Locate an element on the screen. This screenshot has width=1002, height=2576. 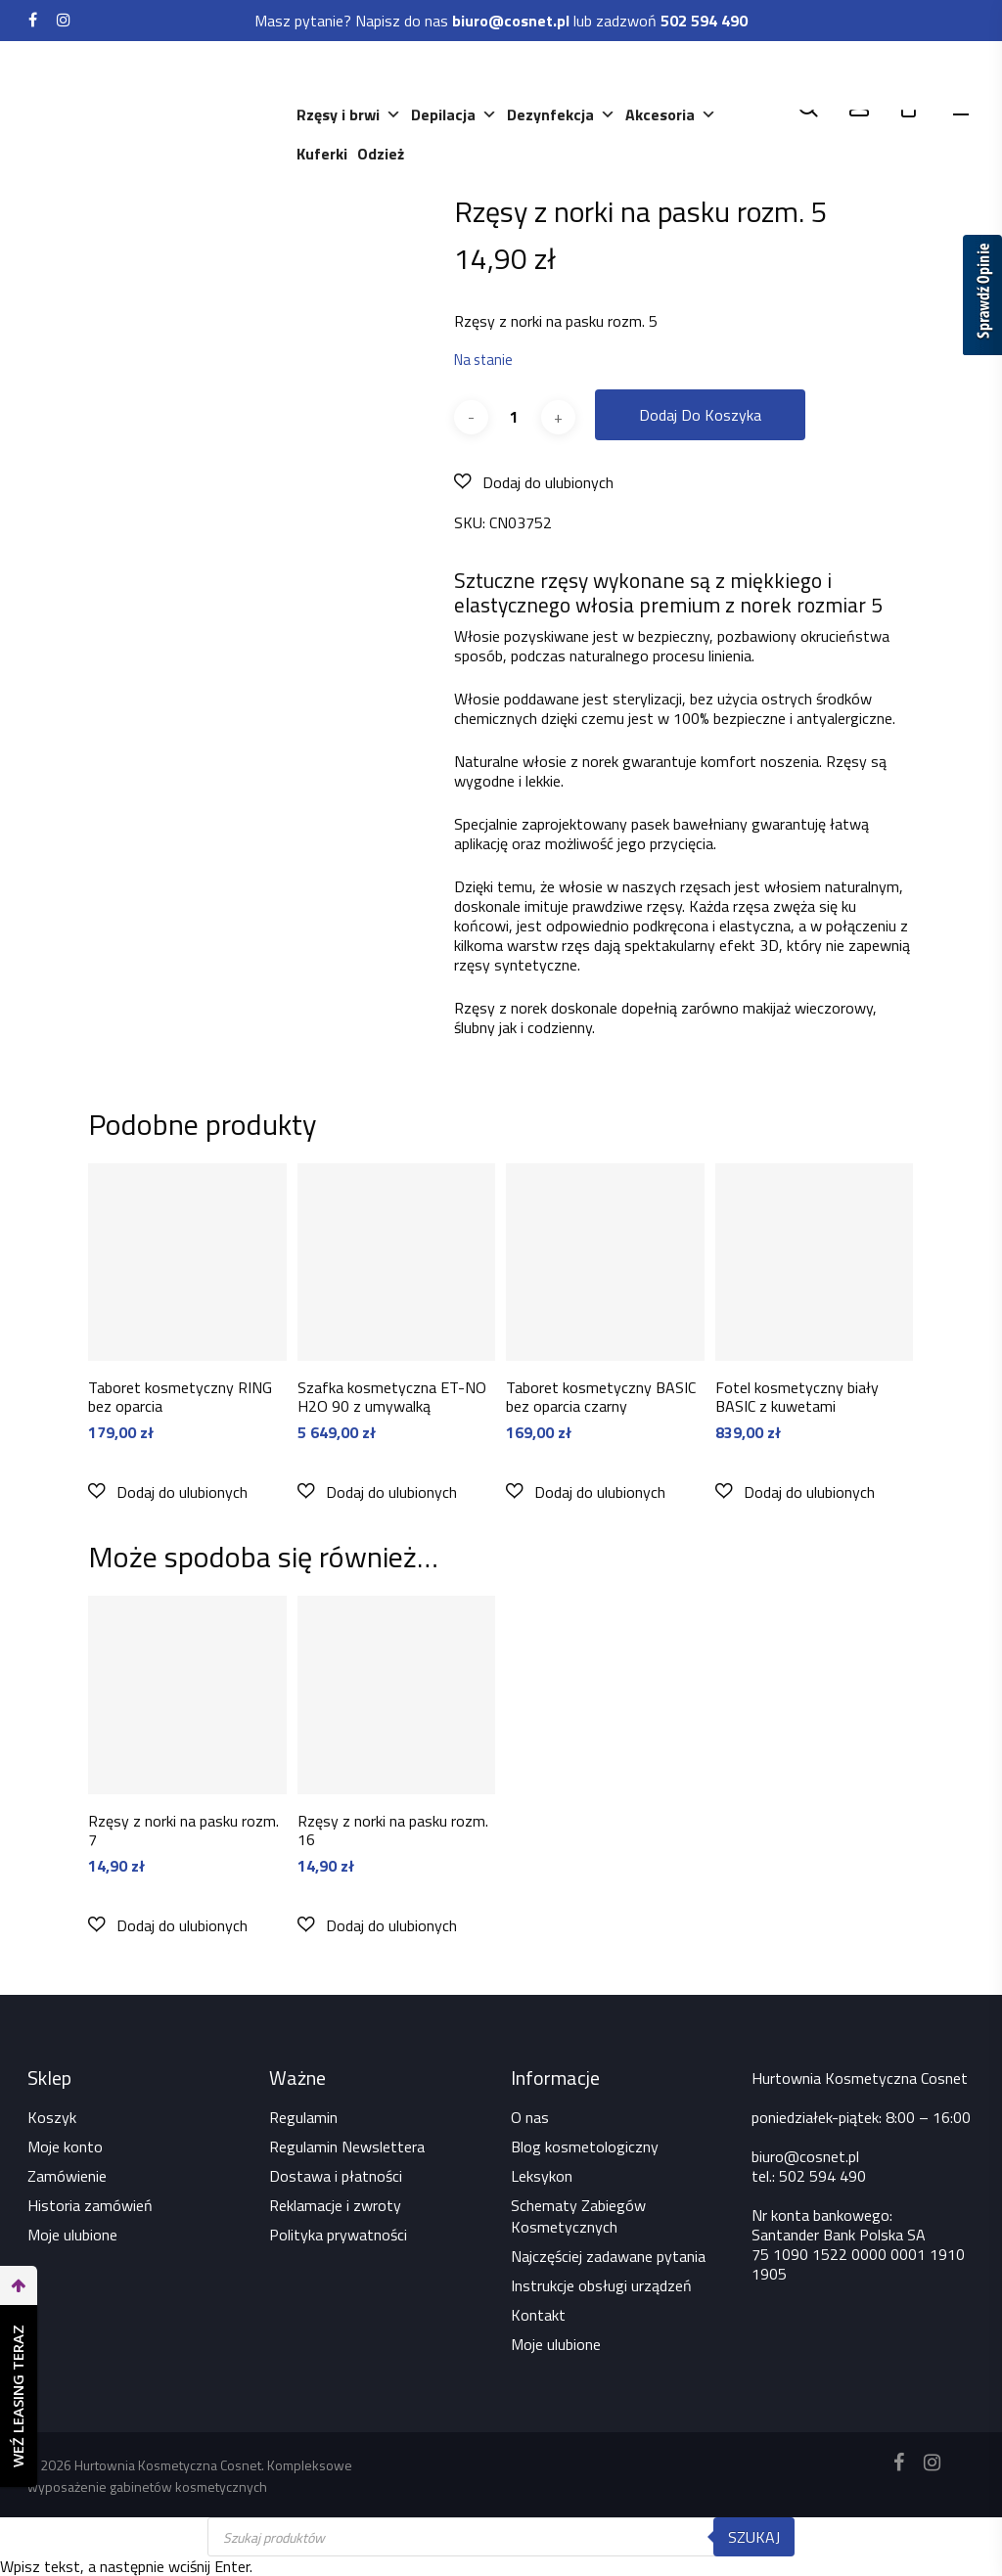
Regulamin Newslettera is located at coordinates (347, 2146).